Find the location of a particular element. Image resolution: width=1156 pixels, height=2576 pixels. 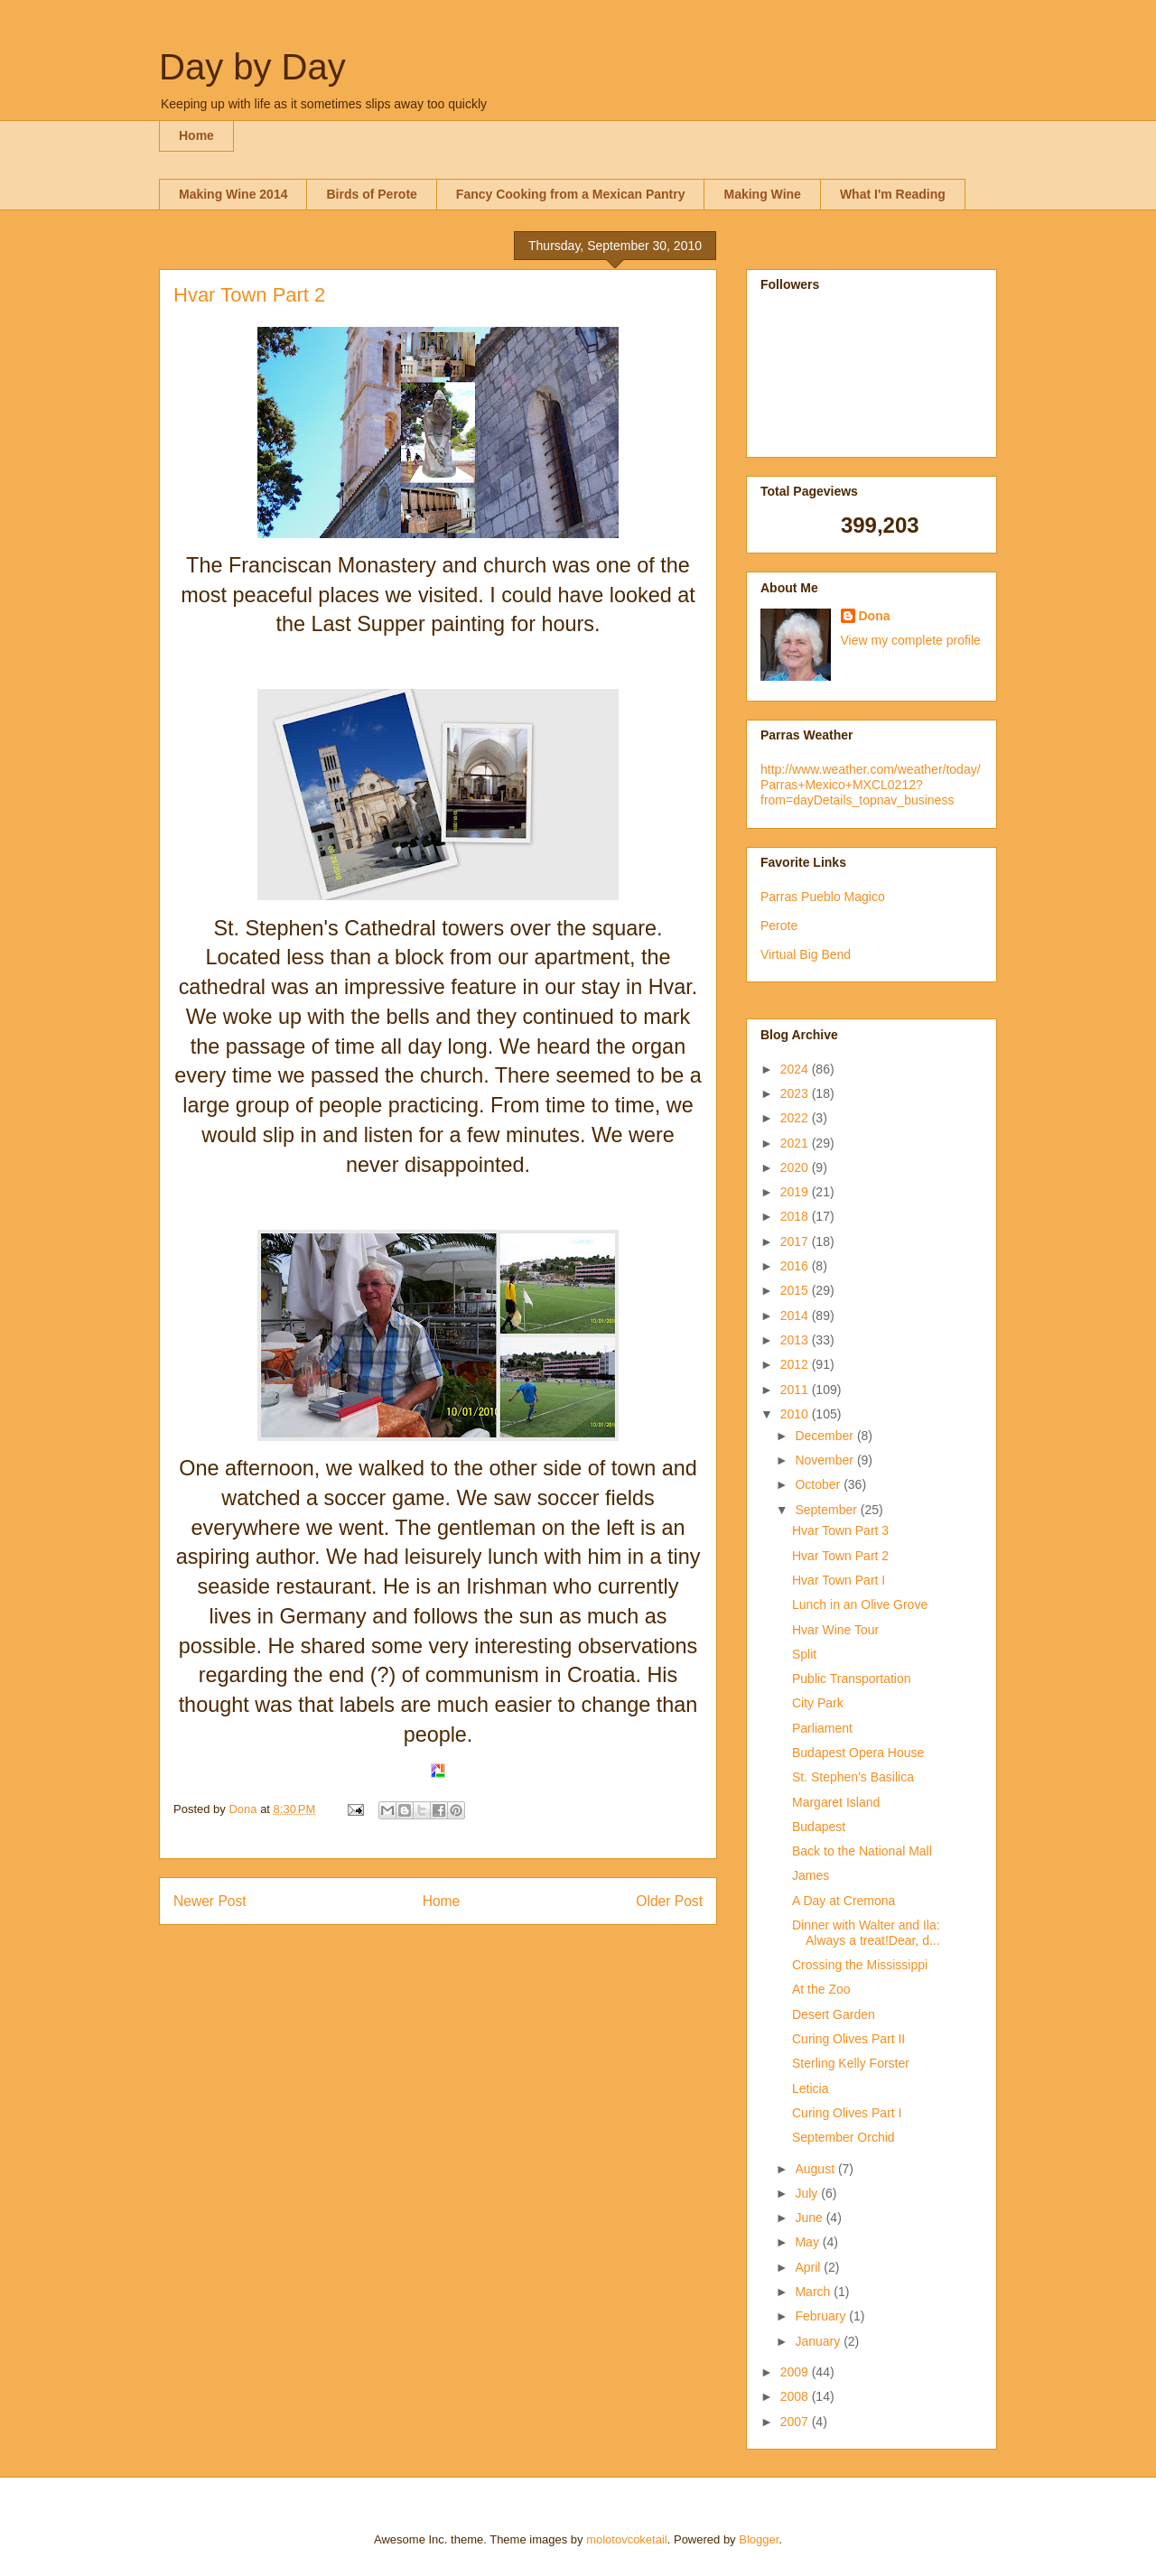

December is located at coordinates (825, 1435).